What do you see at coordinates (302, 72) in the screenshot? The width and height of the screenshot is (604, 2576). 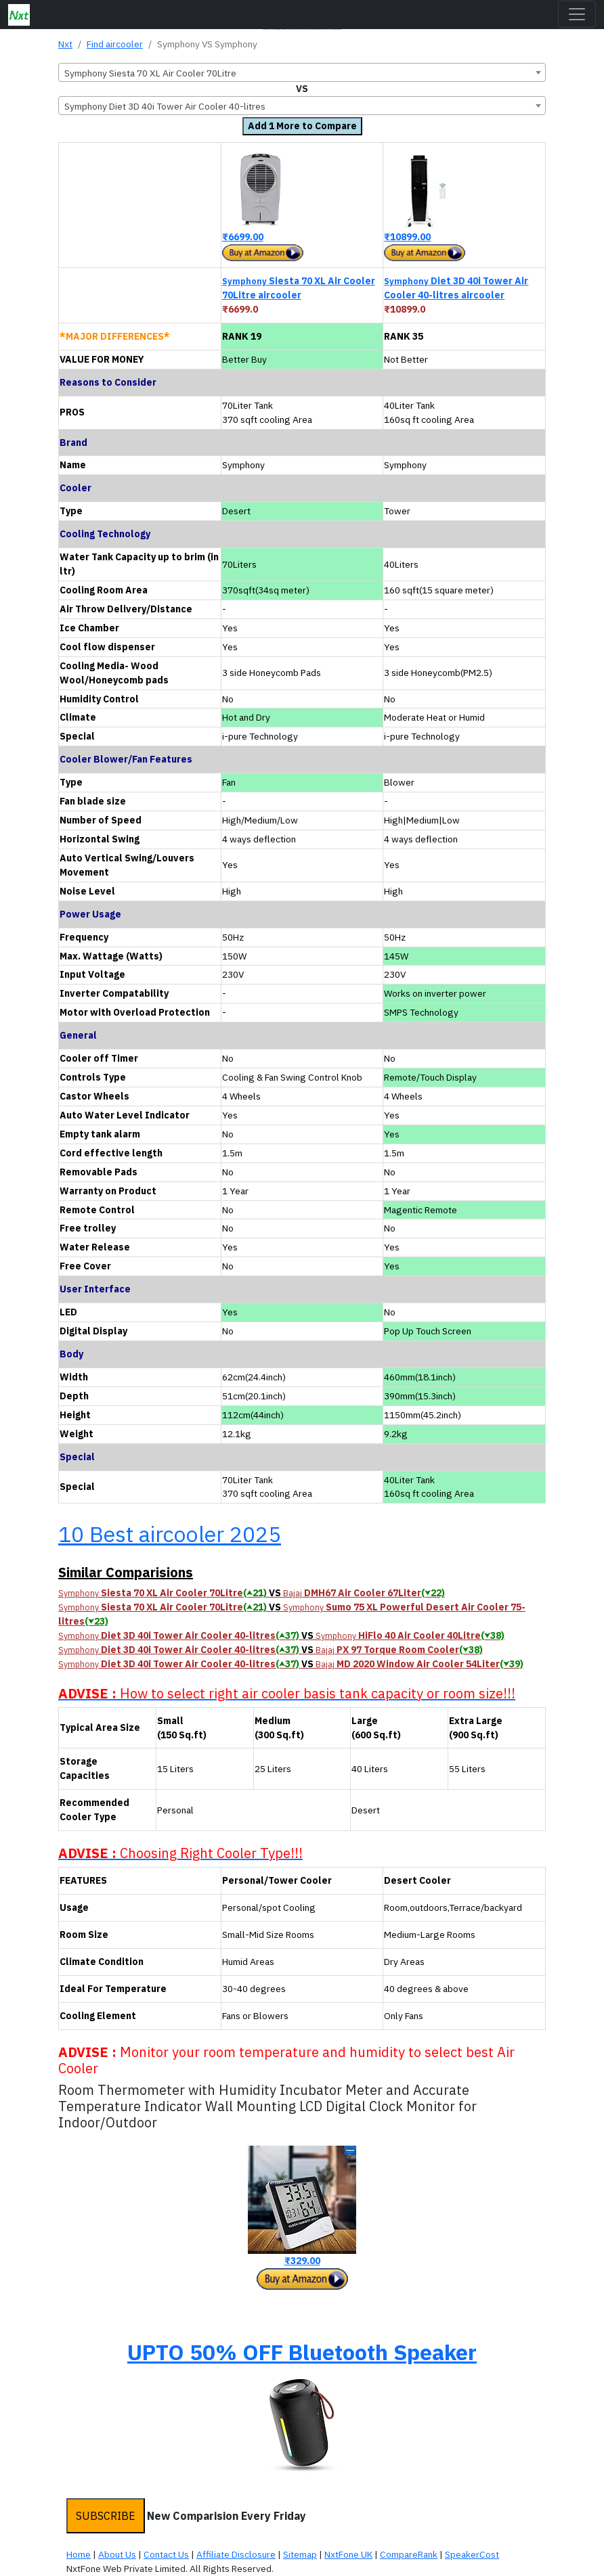 I see `[combobox]` at bounding box center [302, 72].